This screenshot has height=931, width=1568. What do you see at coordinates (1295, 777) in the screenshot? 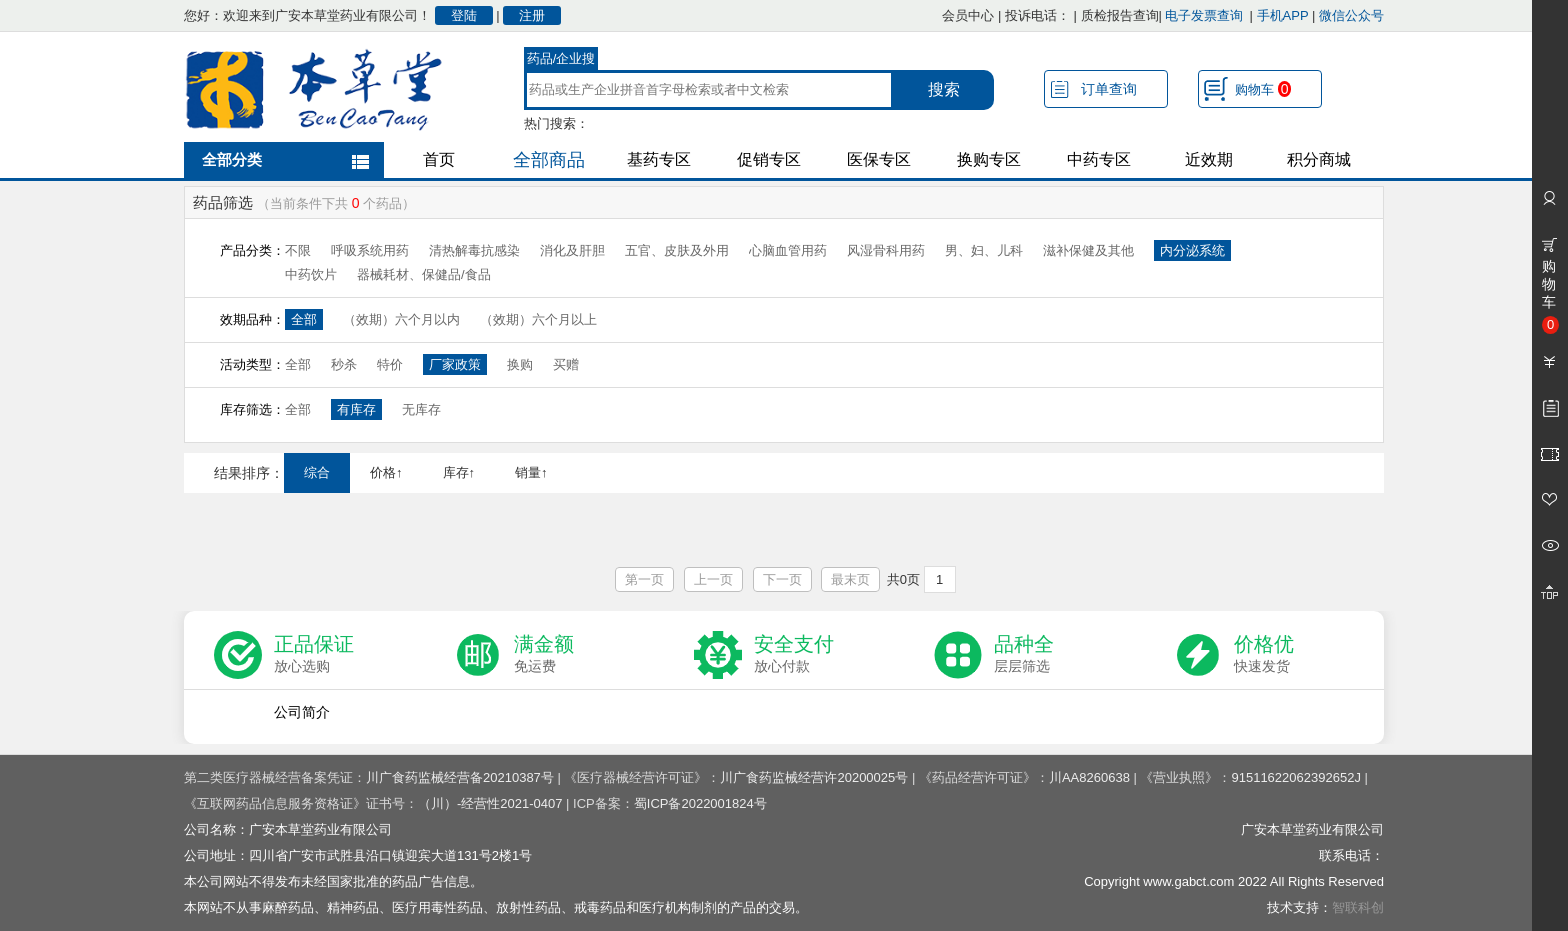
I see `91511622062392652J` at bounding box center [1295, 777].